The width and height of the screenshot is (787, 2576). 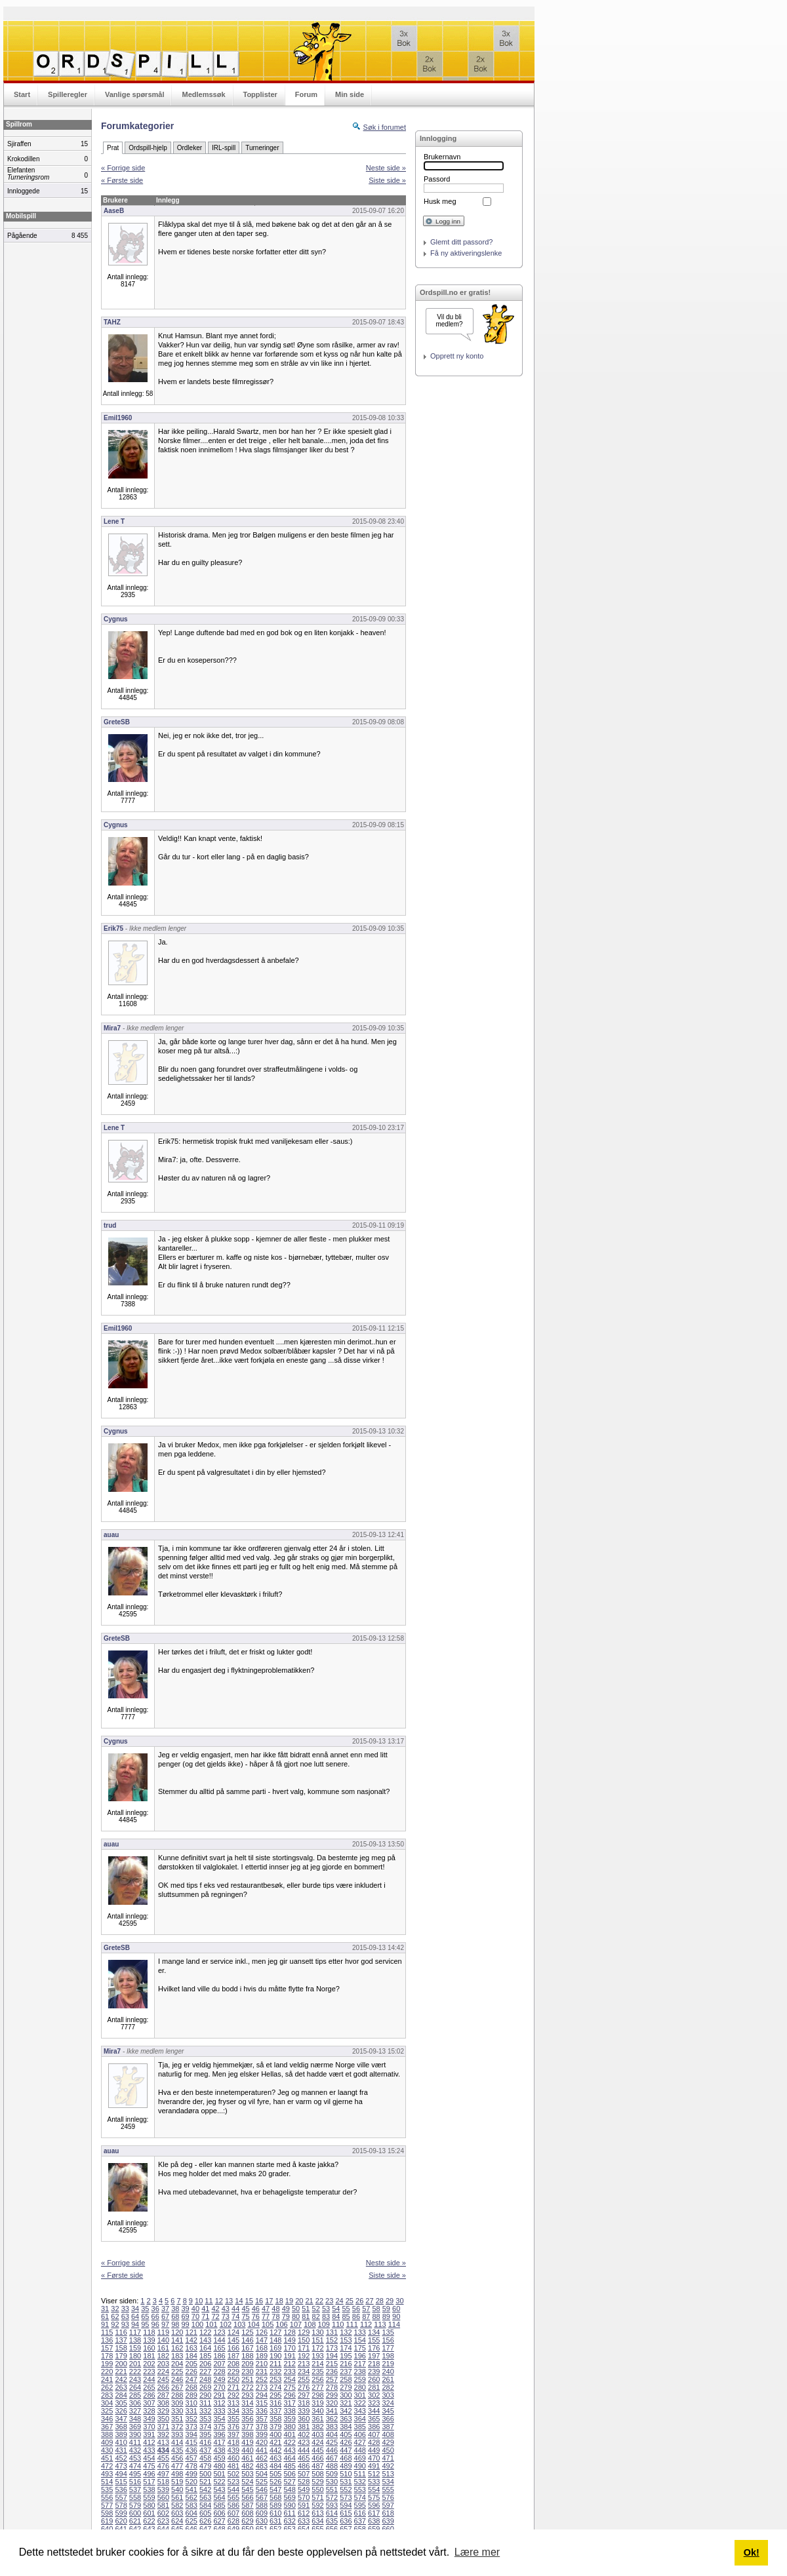 I want to click on 620, so click(x=121, y=2521).